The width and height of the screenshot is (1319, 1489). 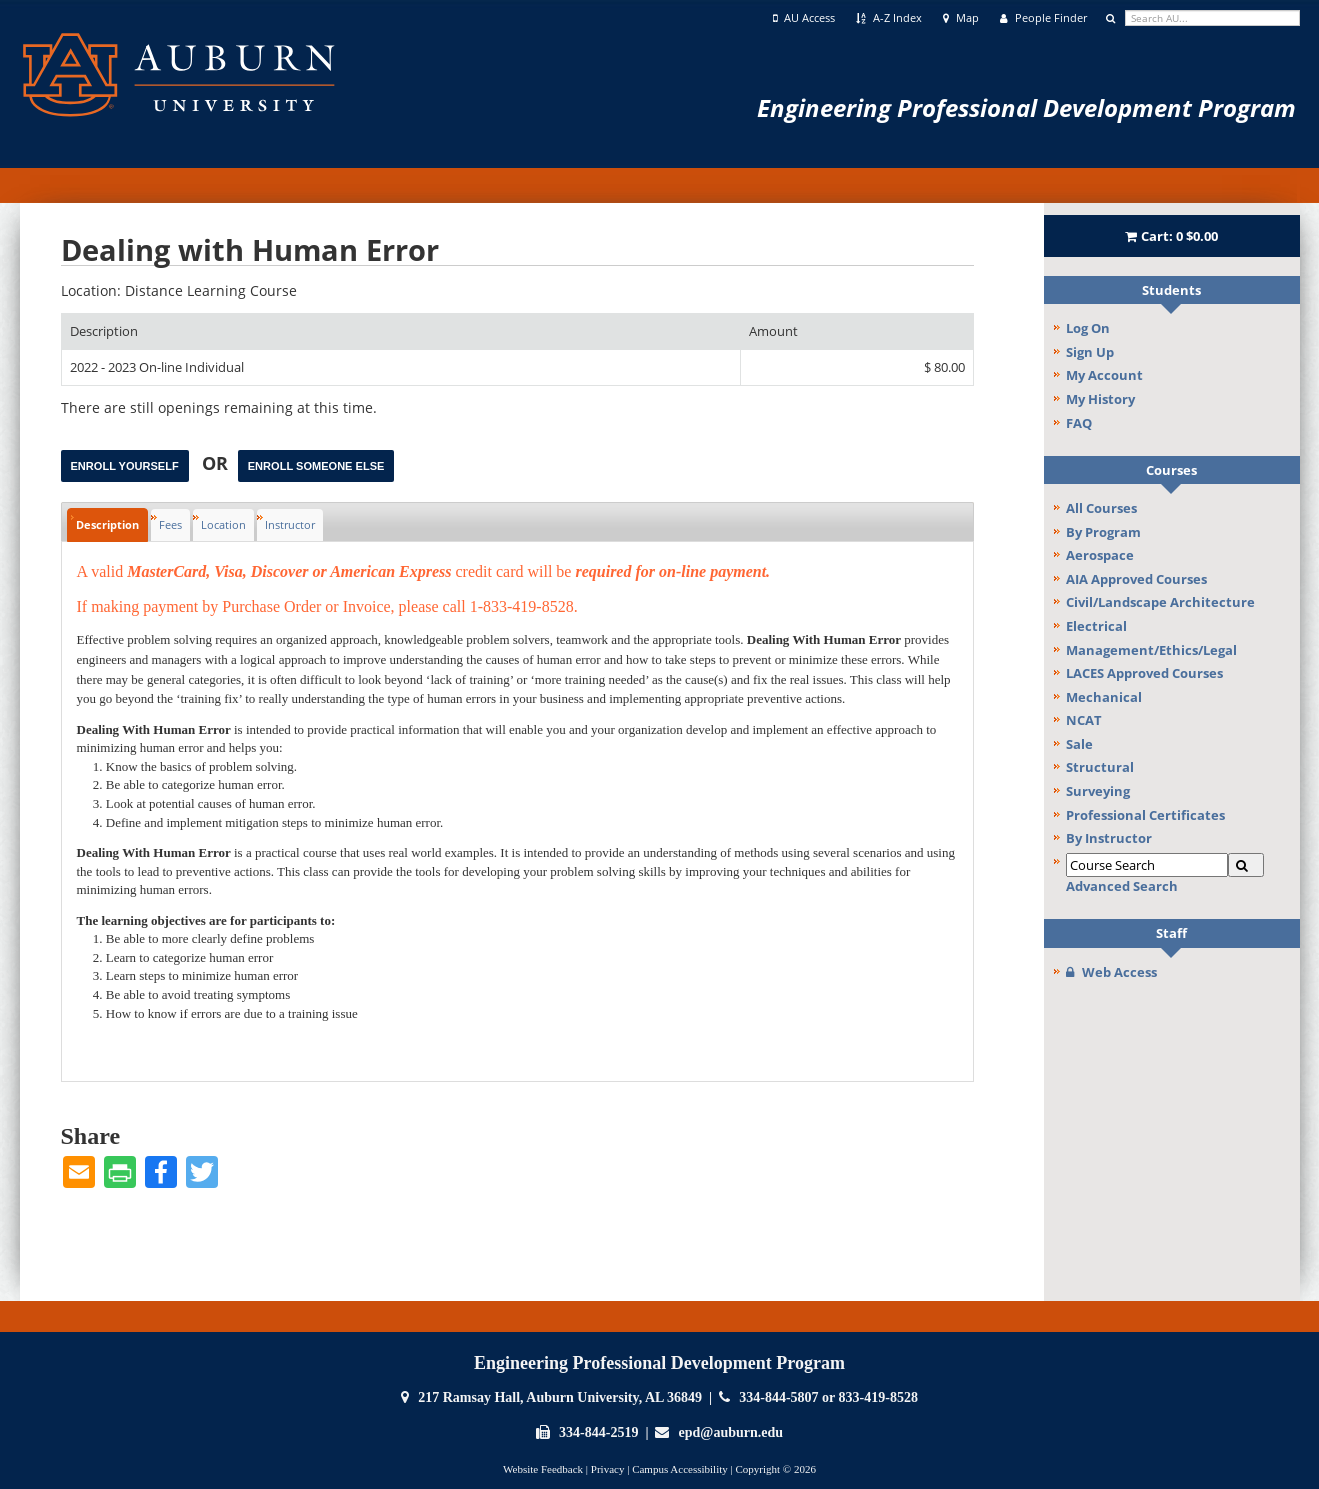 I want to click on Copyright © 2026, so click(x=775, y=1469).